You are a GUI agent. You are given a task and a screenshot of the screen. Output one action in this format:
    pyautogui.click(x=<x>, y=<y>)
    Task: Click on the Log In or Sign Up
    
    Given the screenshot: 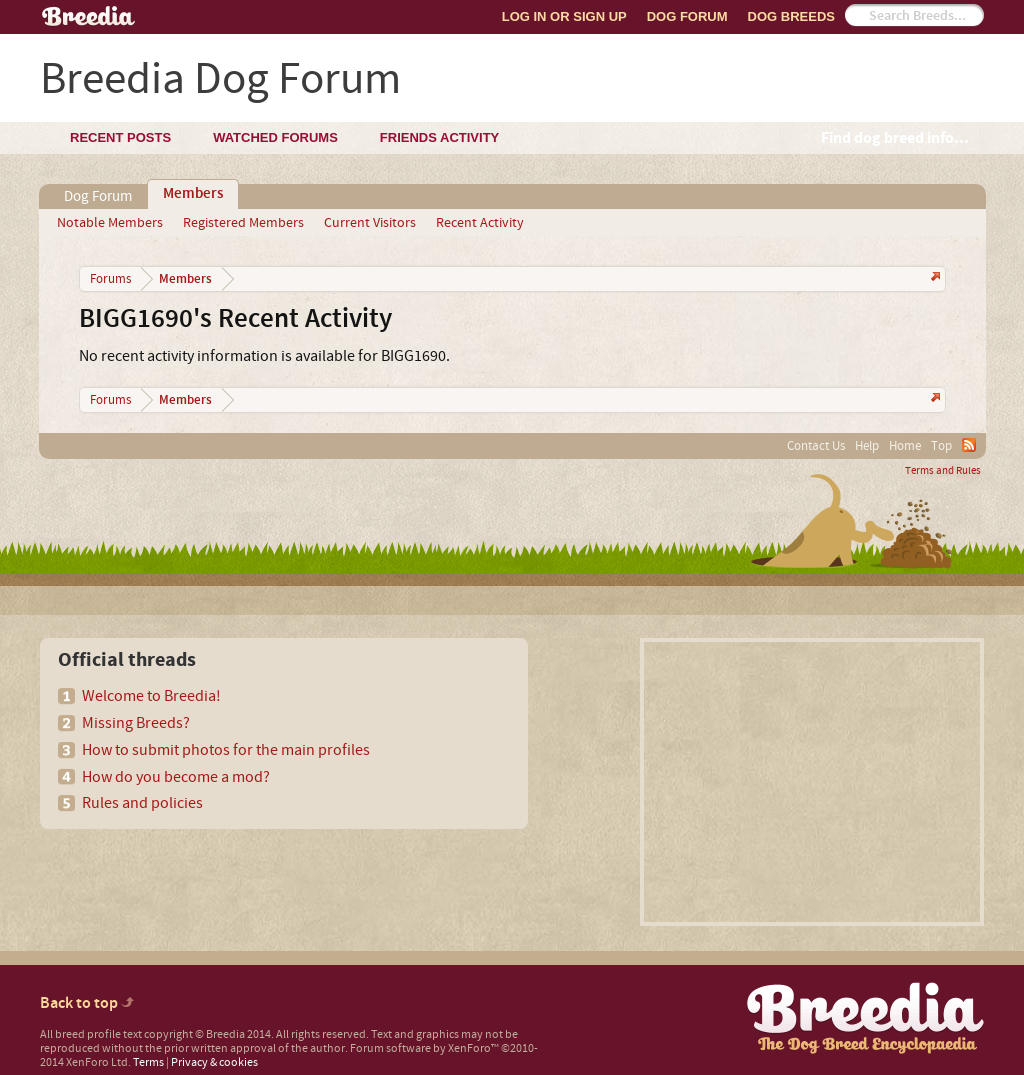 What is the action you would take?
    pyautogui.click(x=564, y=16)
    